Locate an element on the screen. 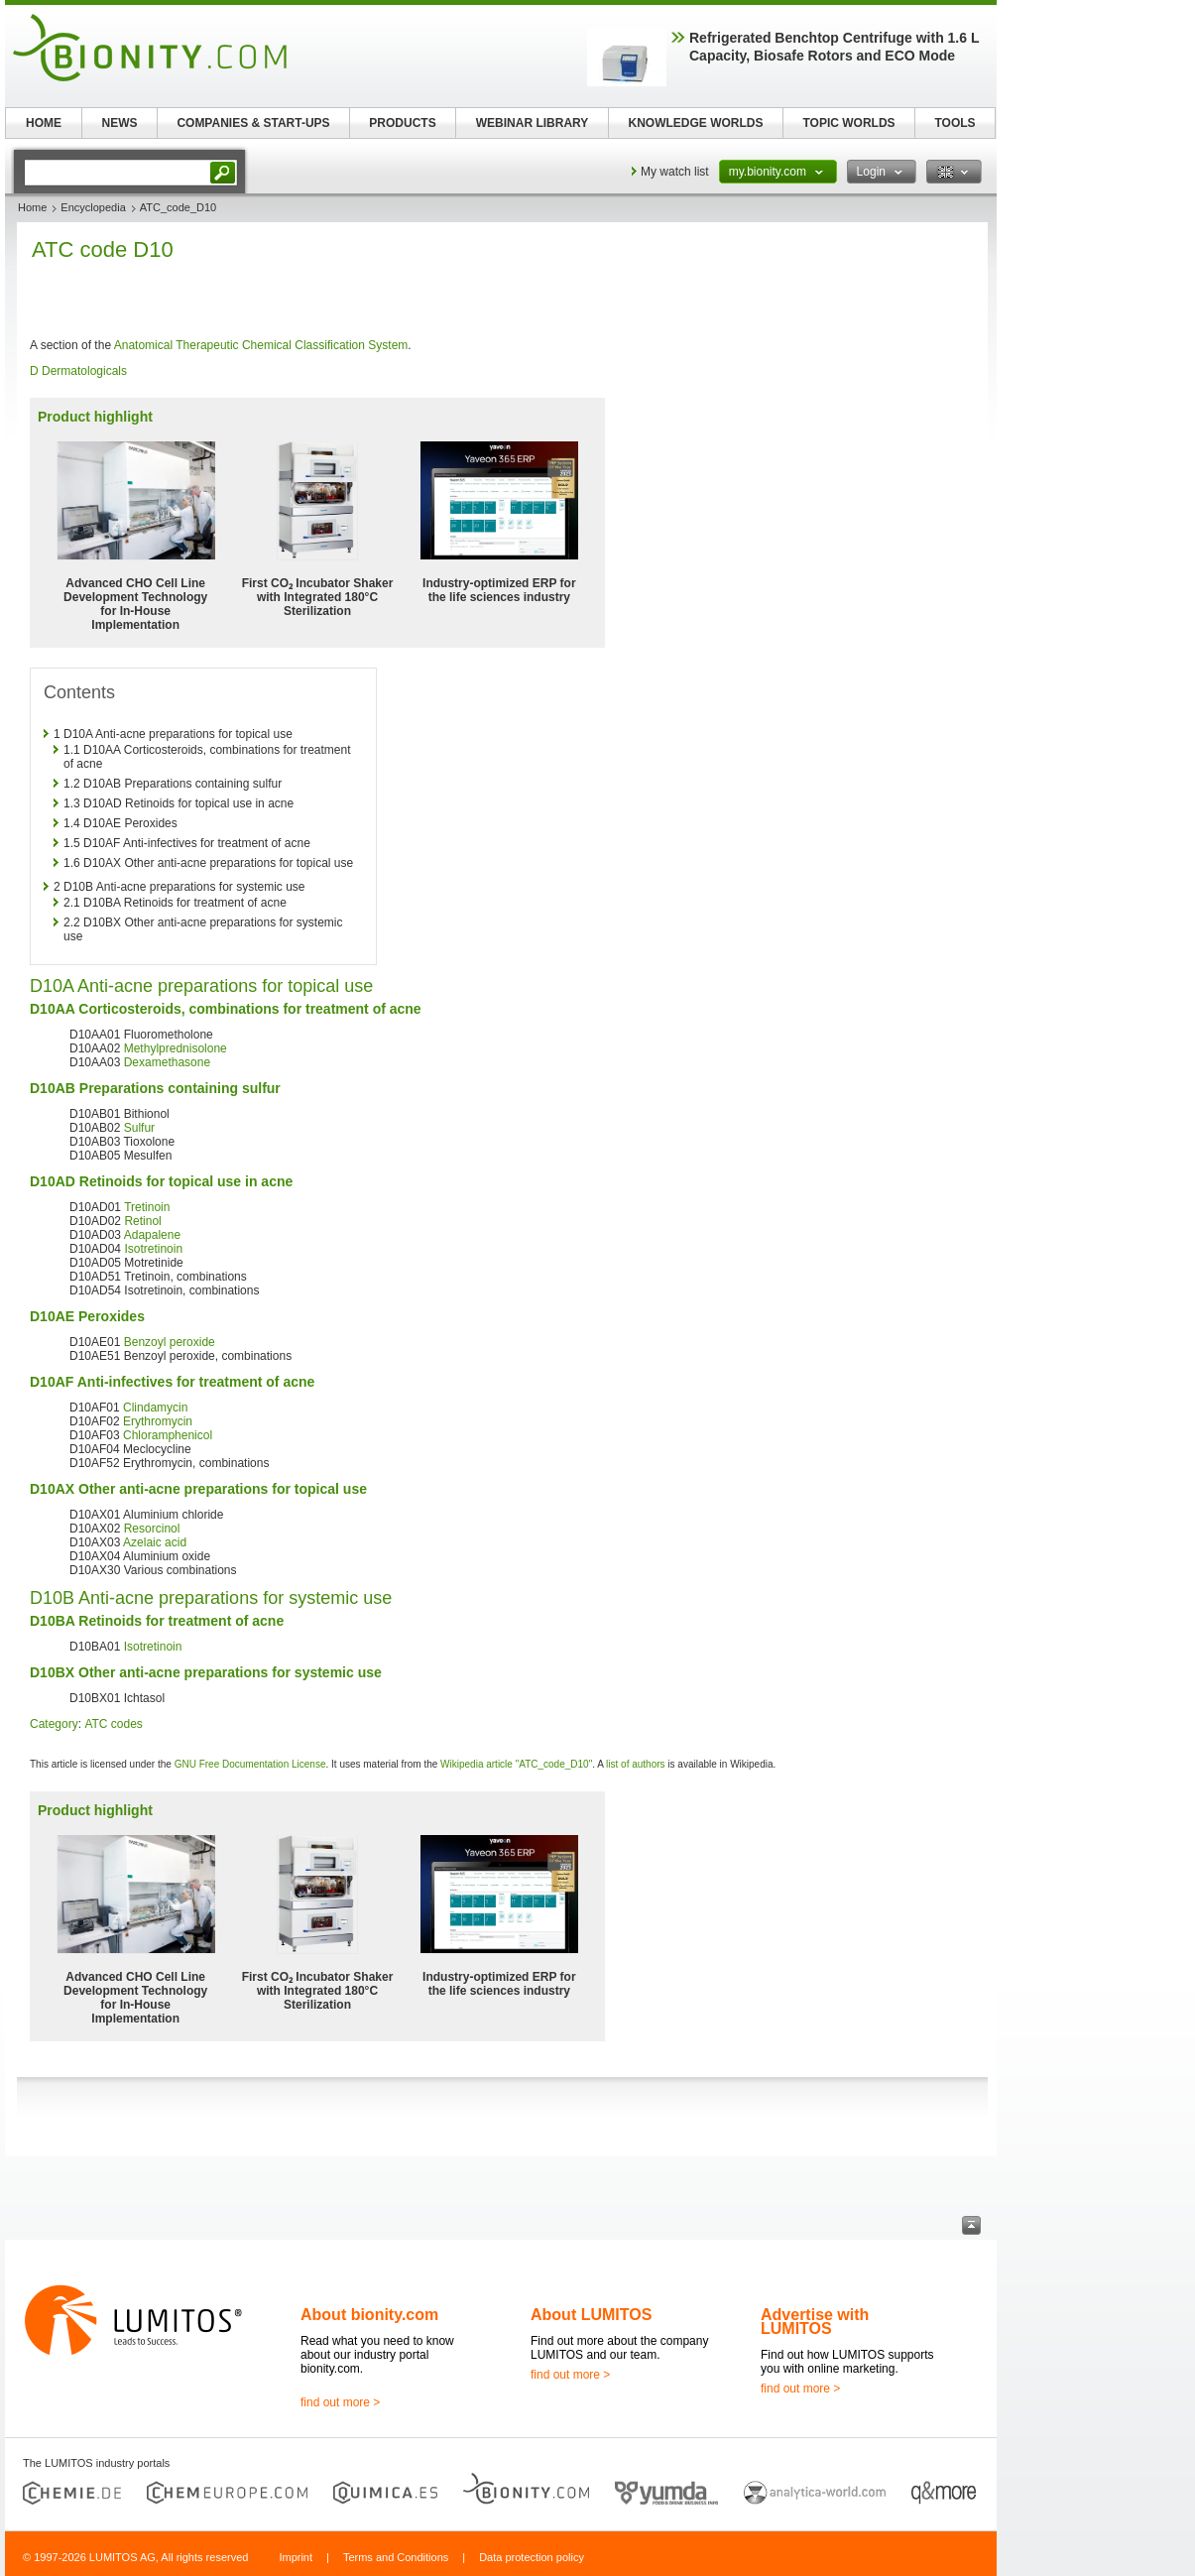 The width and height of the screenshot is (1195, 2576). Resorcinol is located at coordinates (152, 1528).